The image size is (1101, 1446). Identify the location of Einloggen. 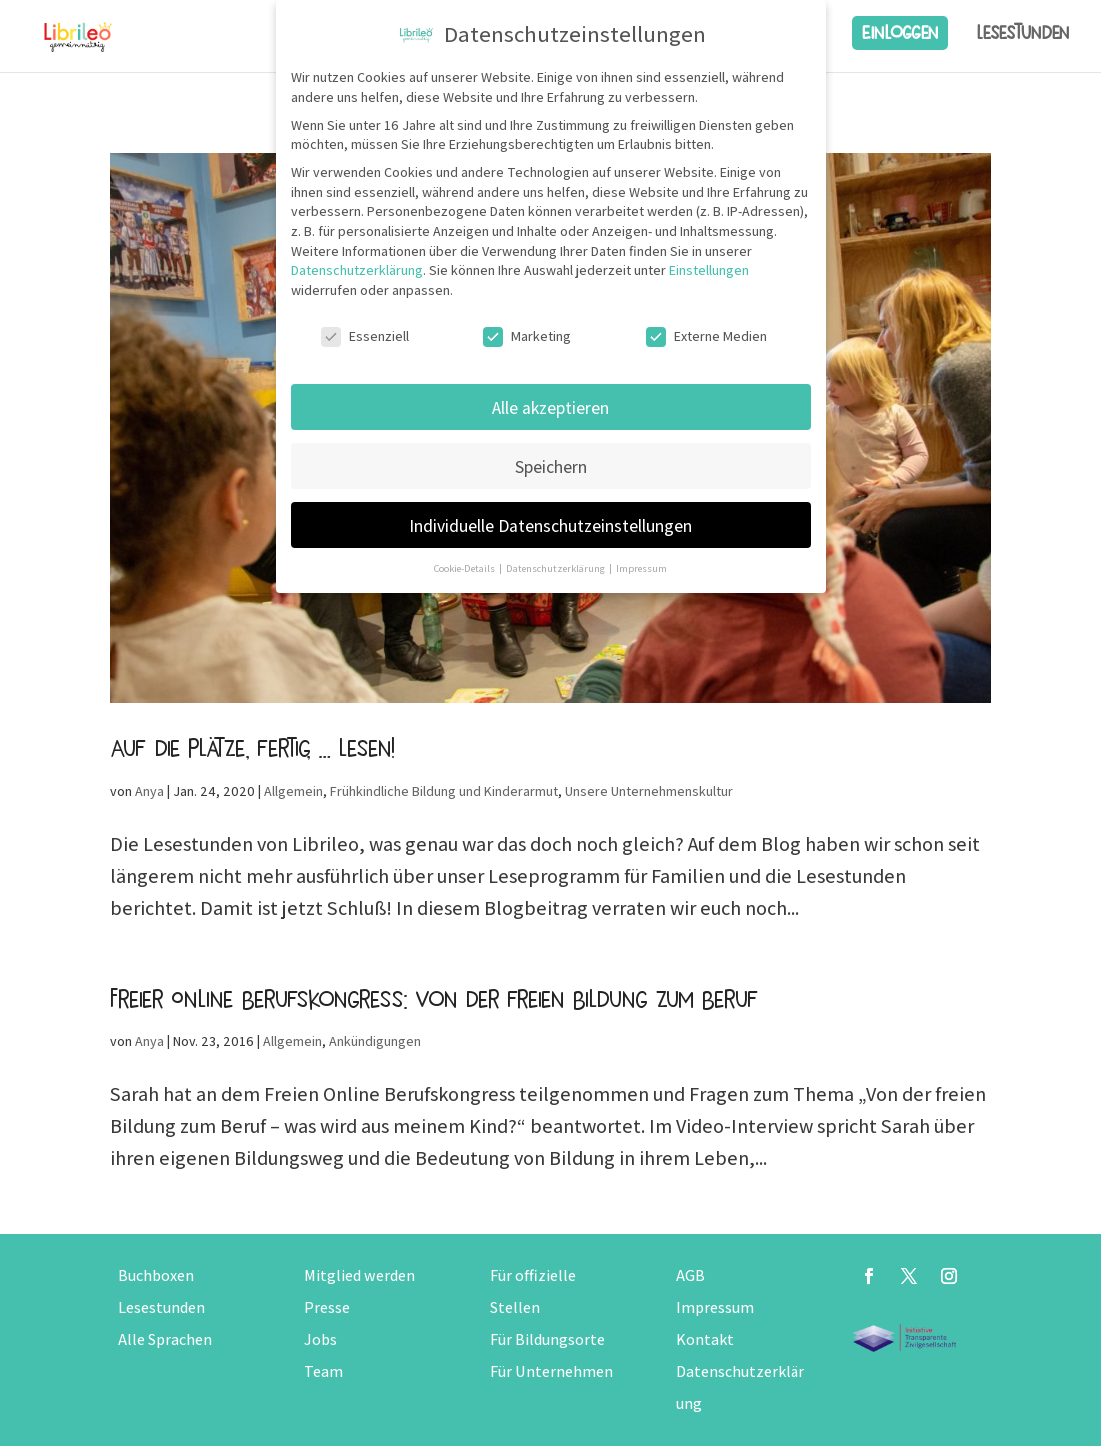
(900, 32).